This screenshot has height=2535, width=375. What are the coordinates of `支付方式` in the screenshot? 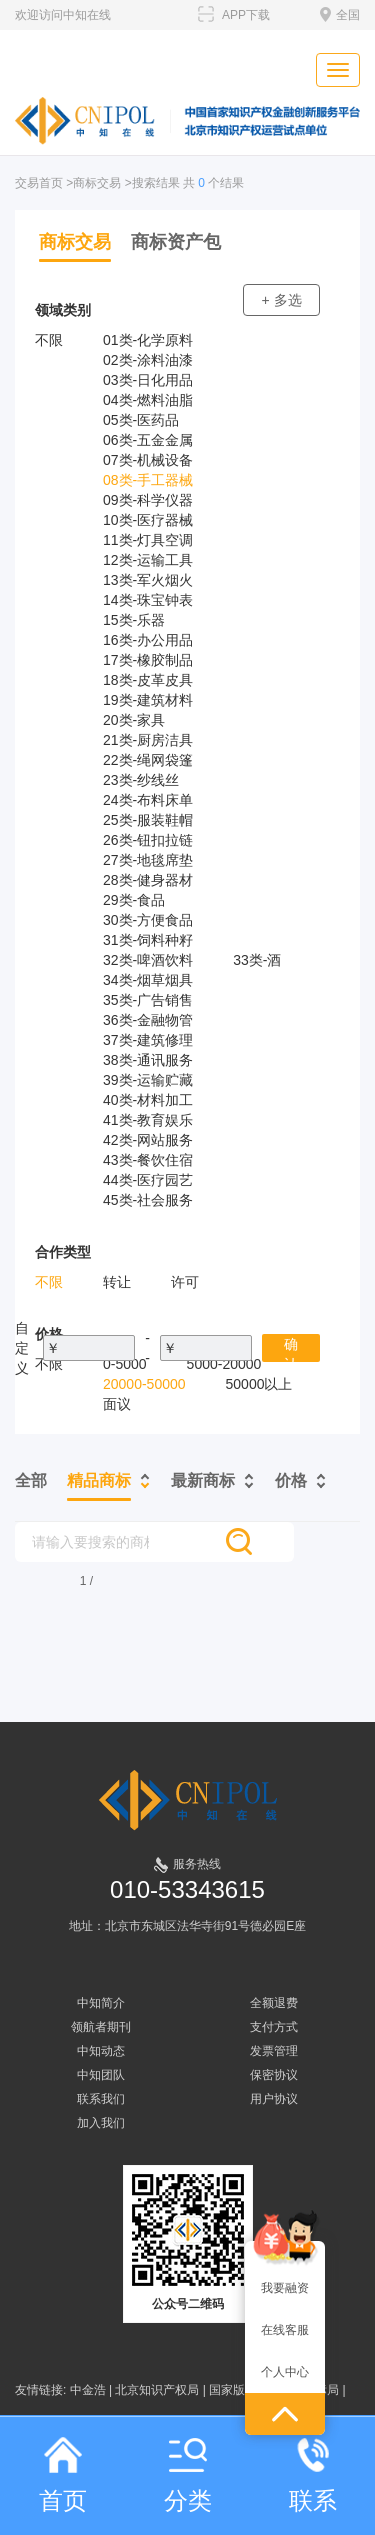 It's located at (274, 2027).